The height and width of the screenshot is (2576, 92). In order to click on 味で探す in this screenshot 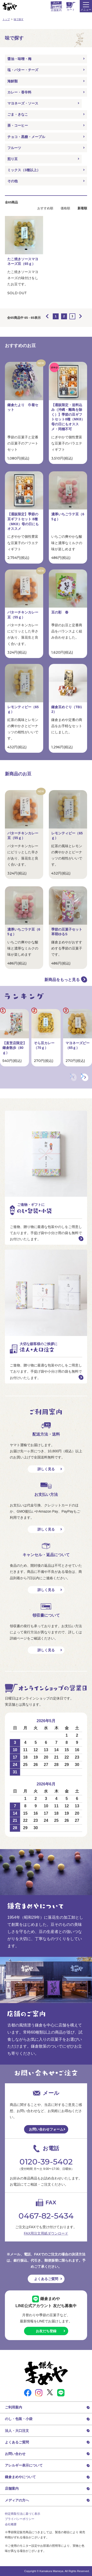, I will do `click(19, 19)`.